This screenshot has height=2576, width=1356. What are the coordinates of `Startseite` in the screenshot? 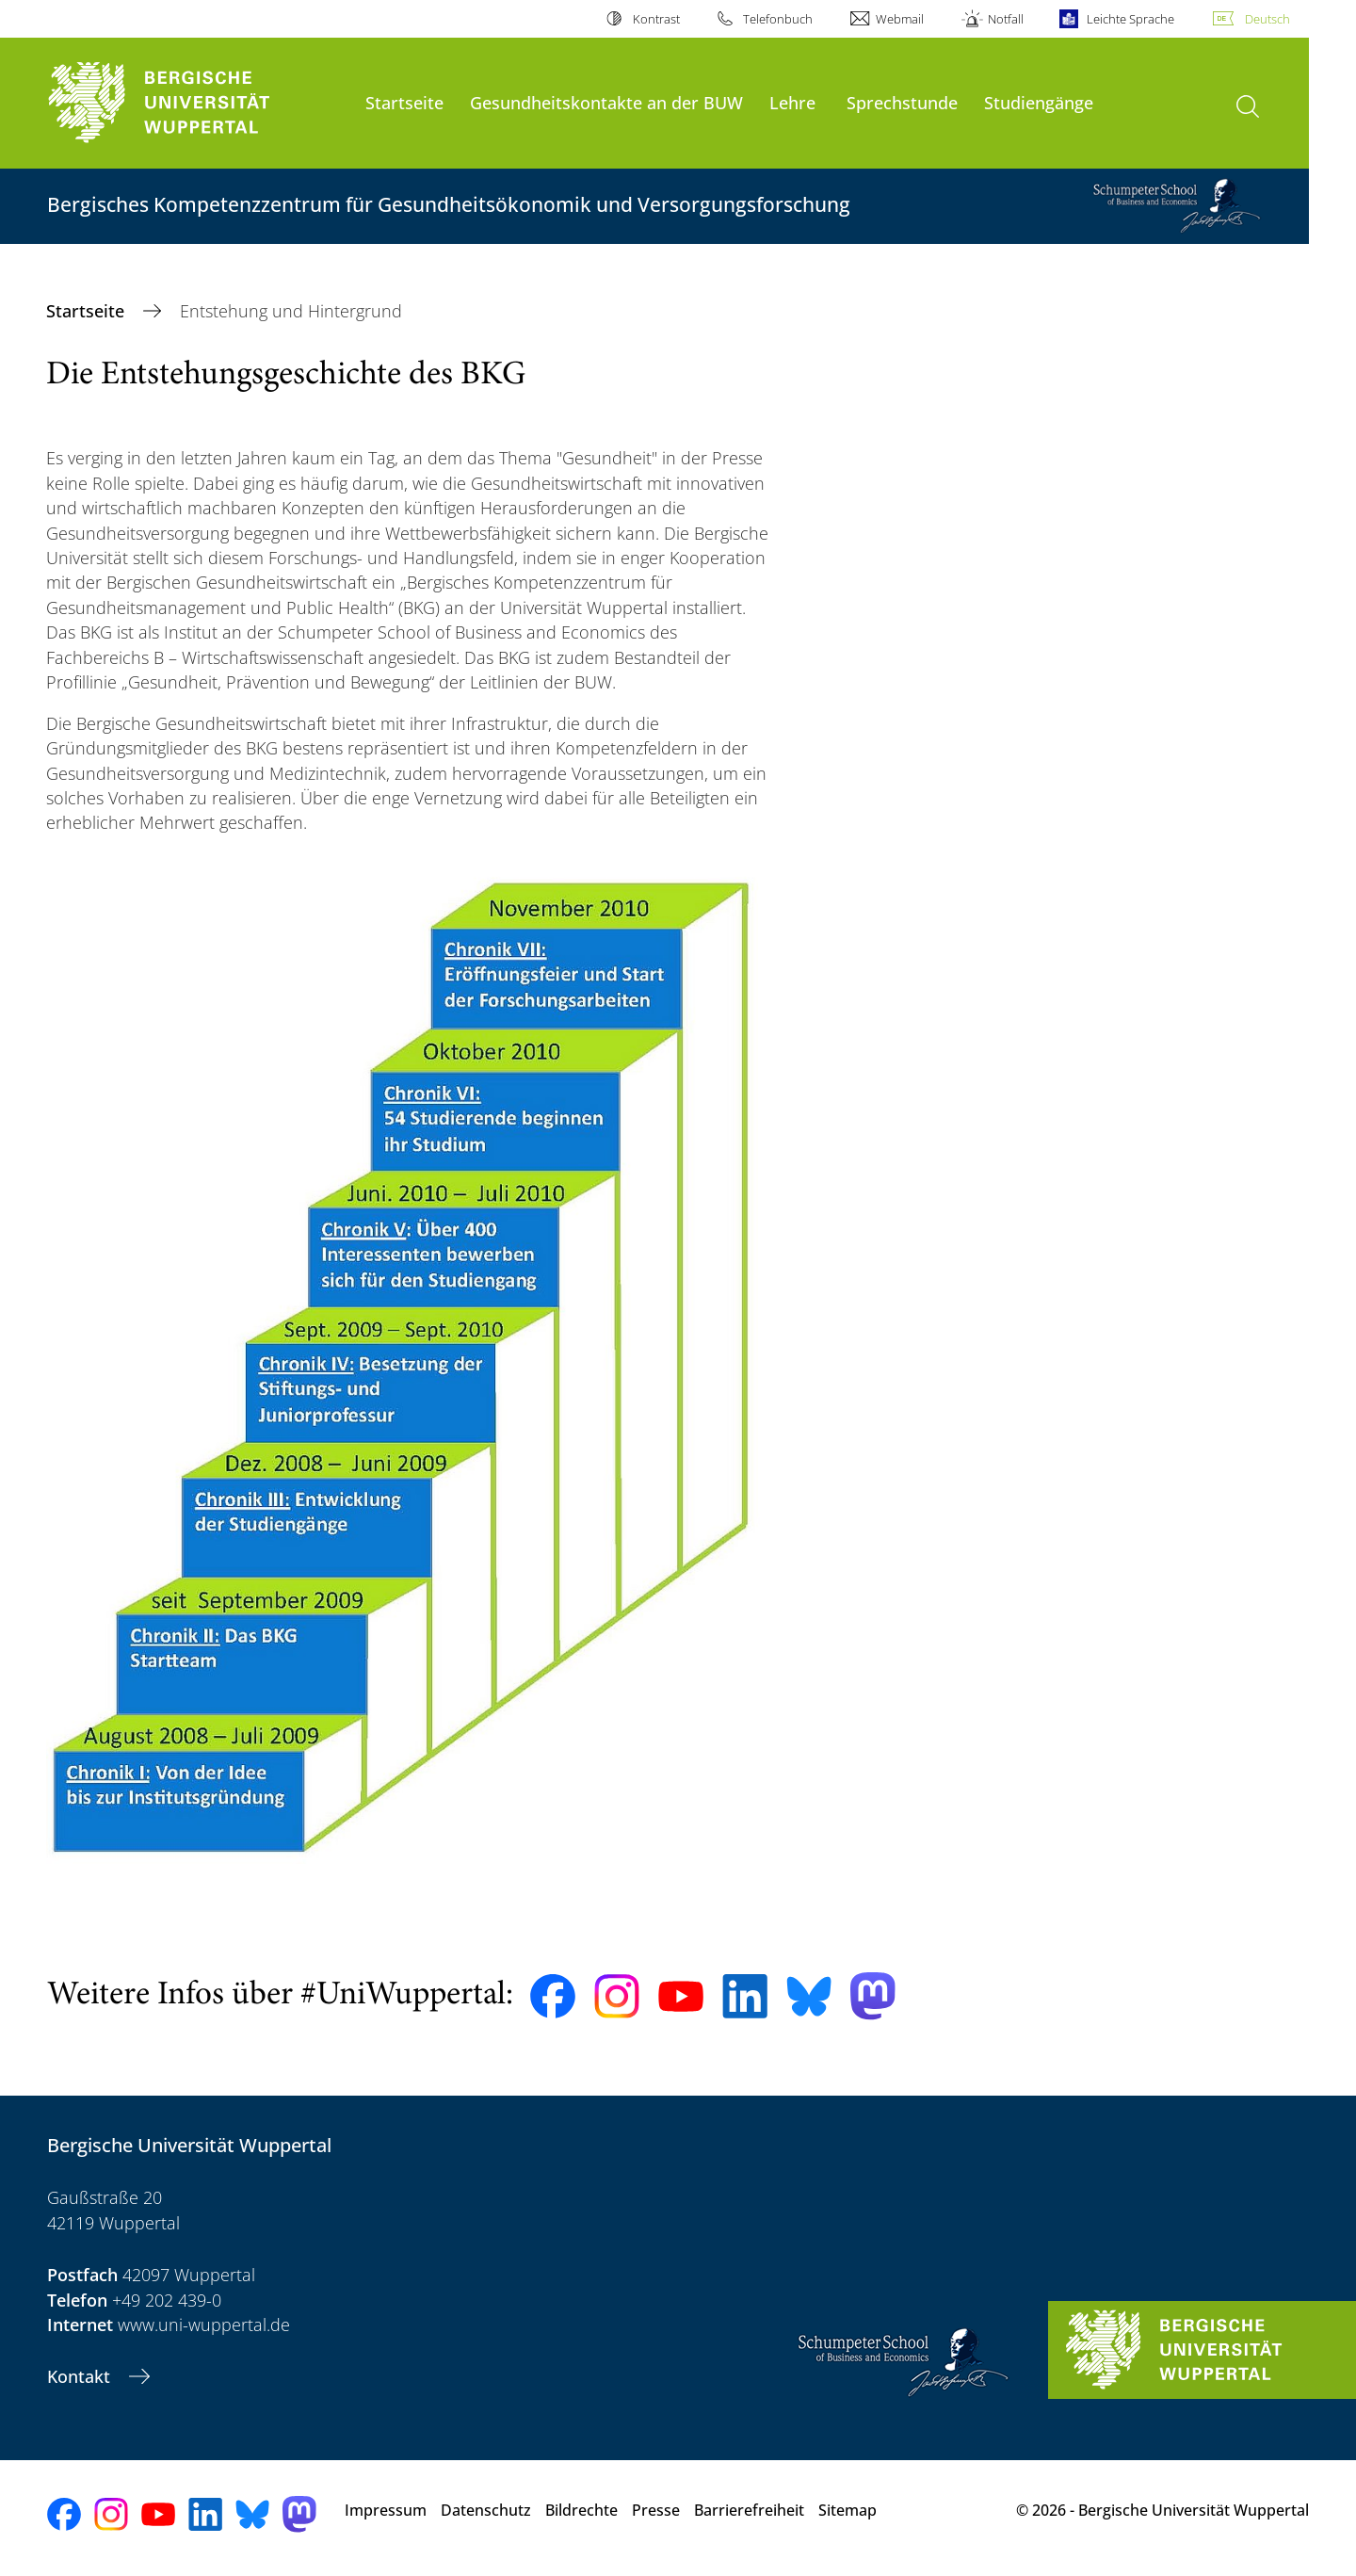 It's located at (404, 102).